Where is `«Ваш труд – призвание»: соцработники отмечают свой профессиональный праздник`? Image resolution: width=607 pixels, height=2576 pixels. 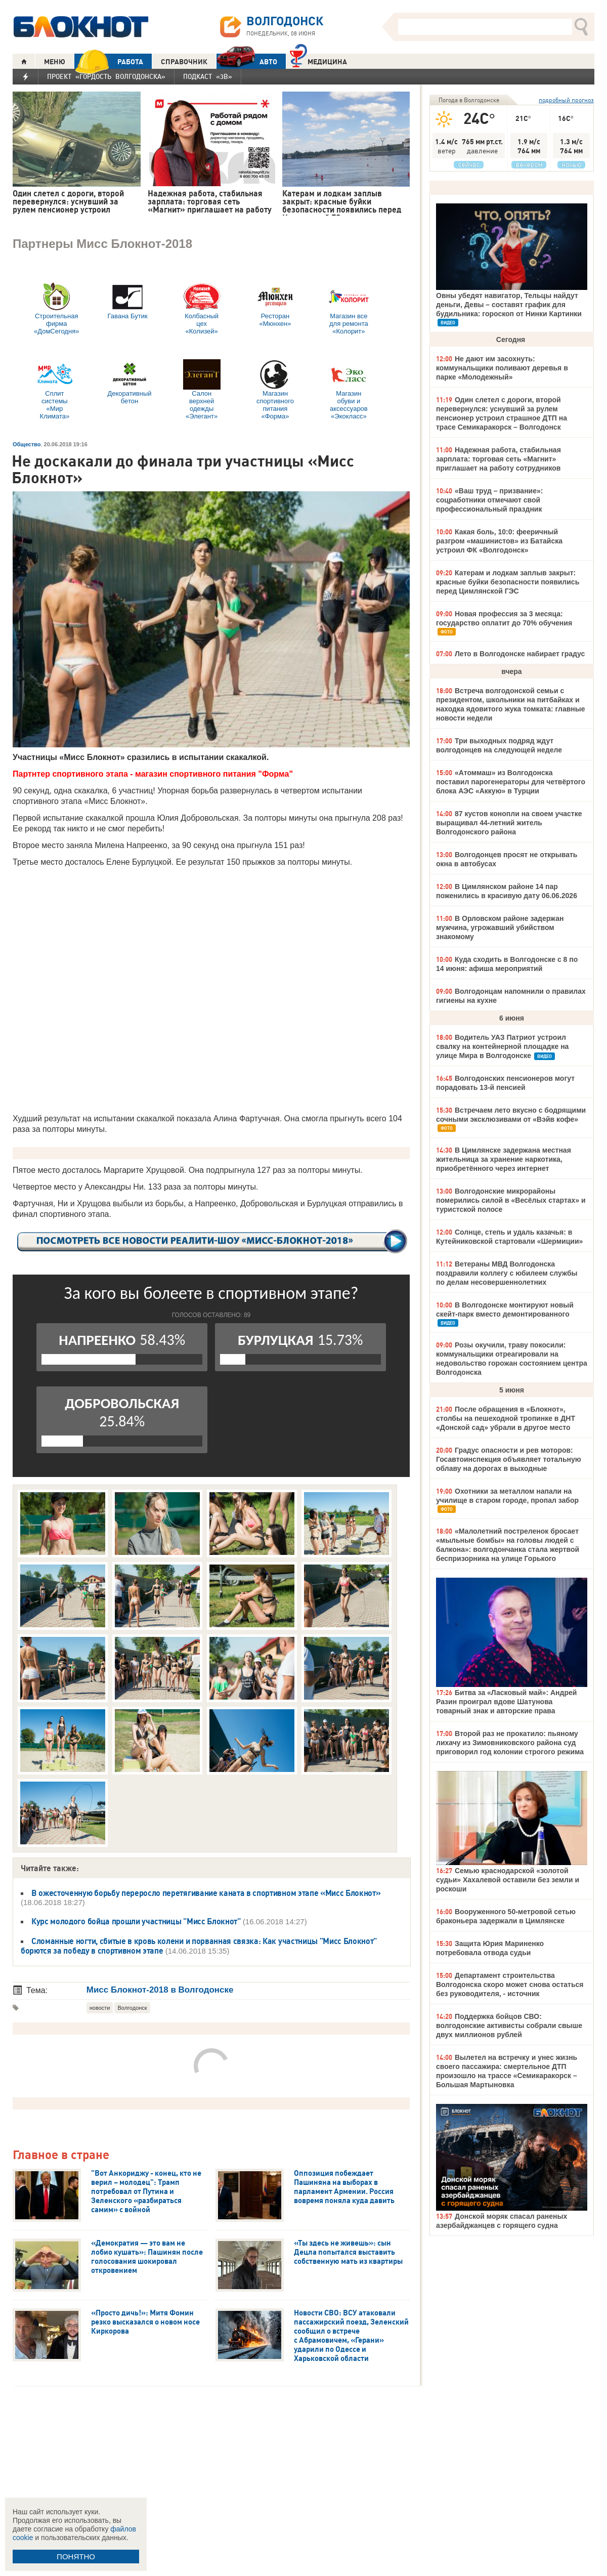 «Ваш труд – призвание»: соцработники отмечают свой профессиональный праздник is located at coordinates (489, 500).